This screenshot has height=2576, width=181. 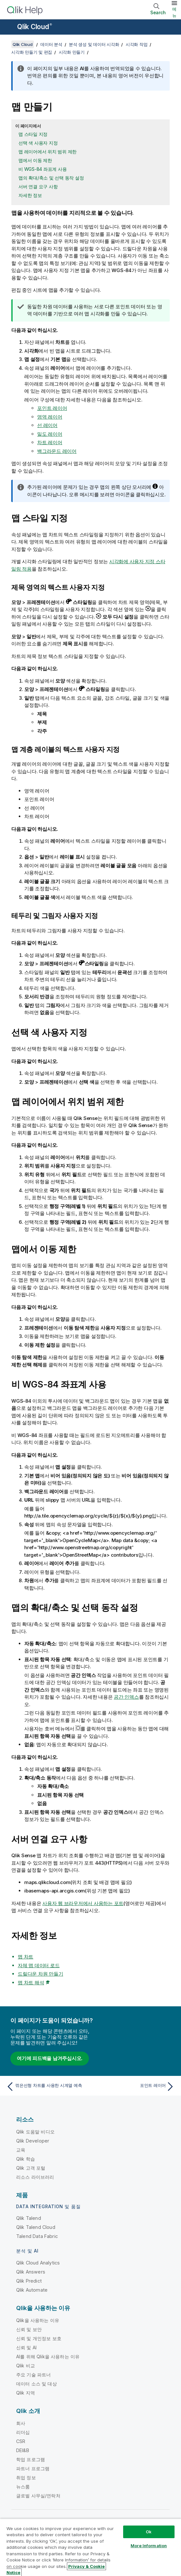 What do you see at coordinates (33, 134) in the screenshot?
I see `맵 스타일 지정` at bounding box center [33, 134].